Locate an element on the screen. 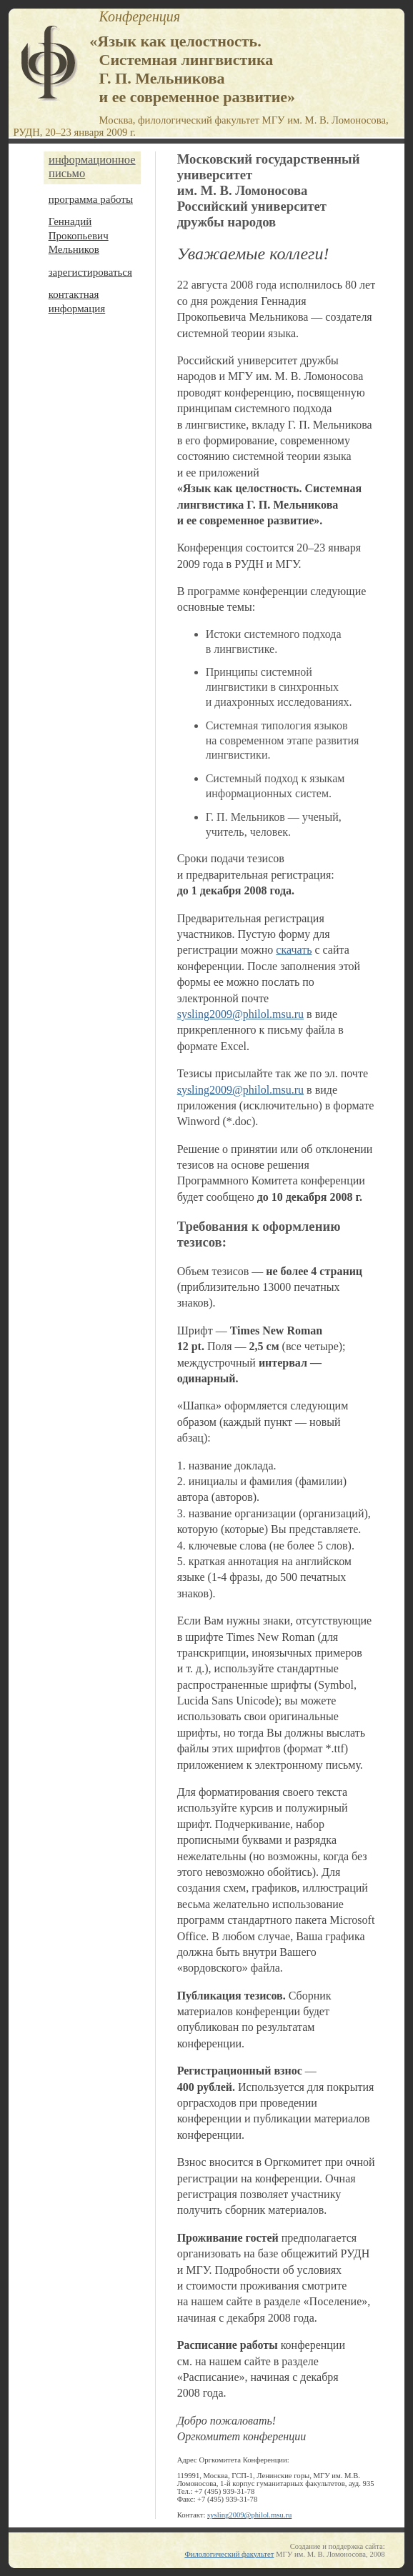 The image size is (413, 2576). информационное письмо is located at coordinates (92, 167).